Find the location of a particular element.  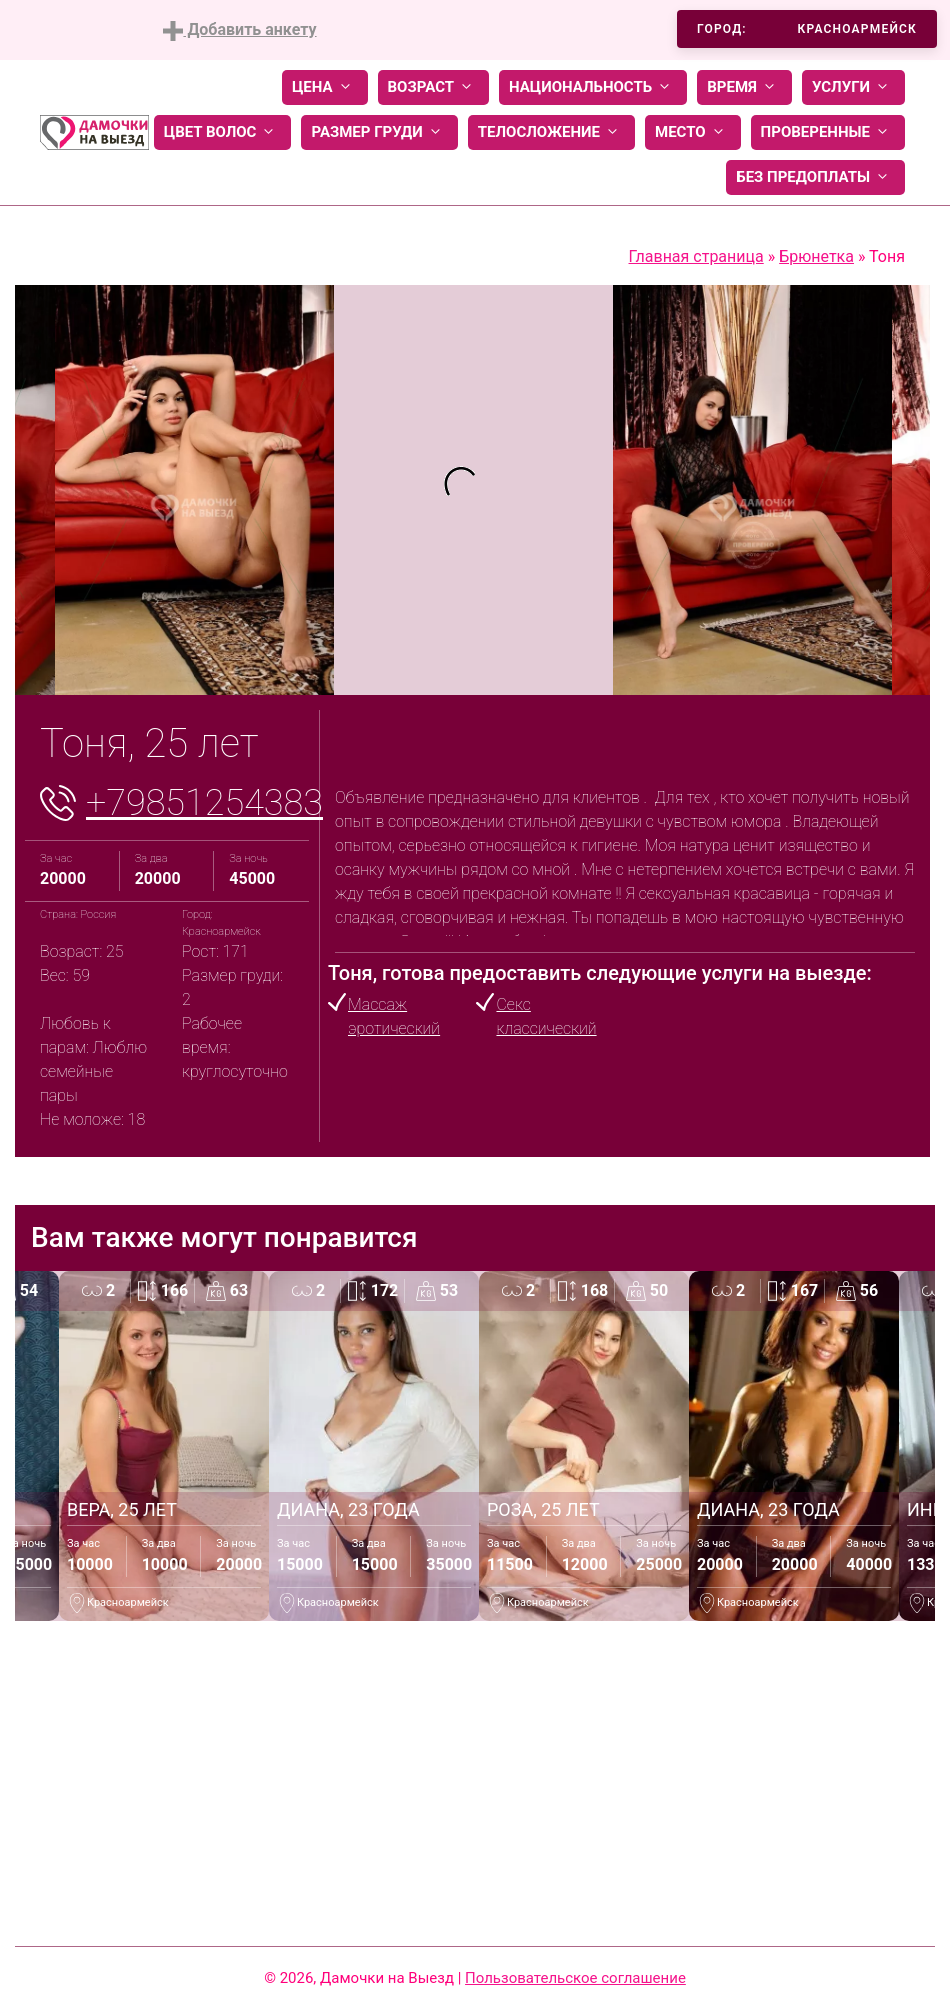

Цена is located at coordinates (325, 87).